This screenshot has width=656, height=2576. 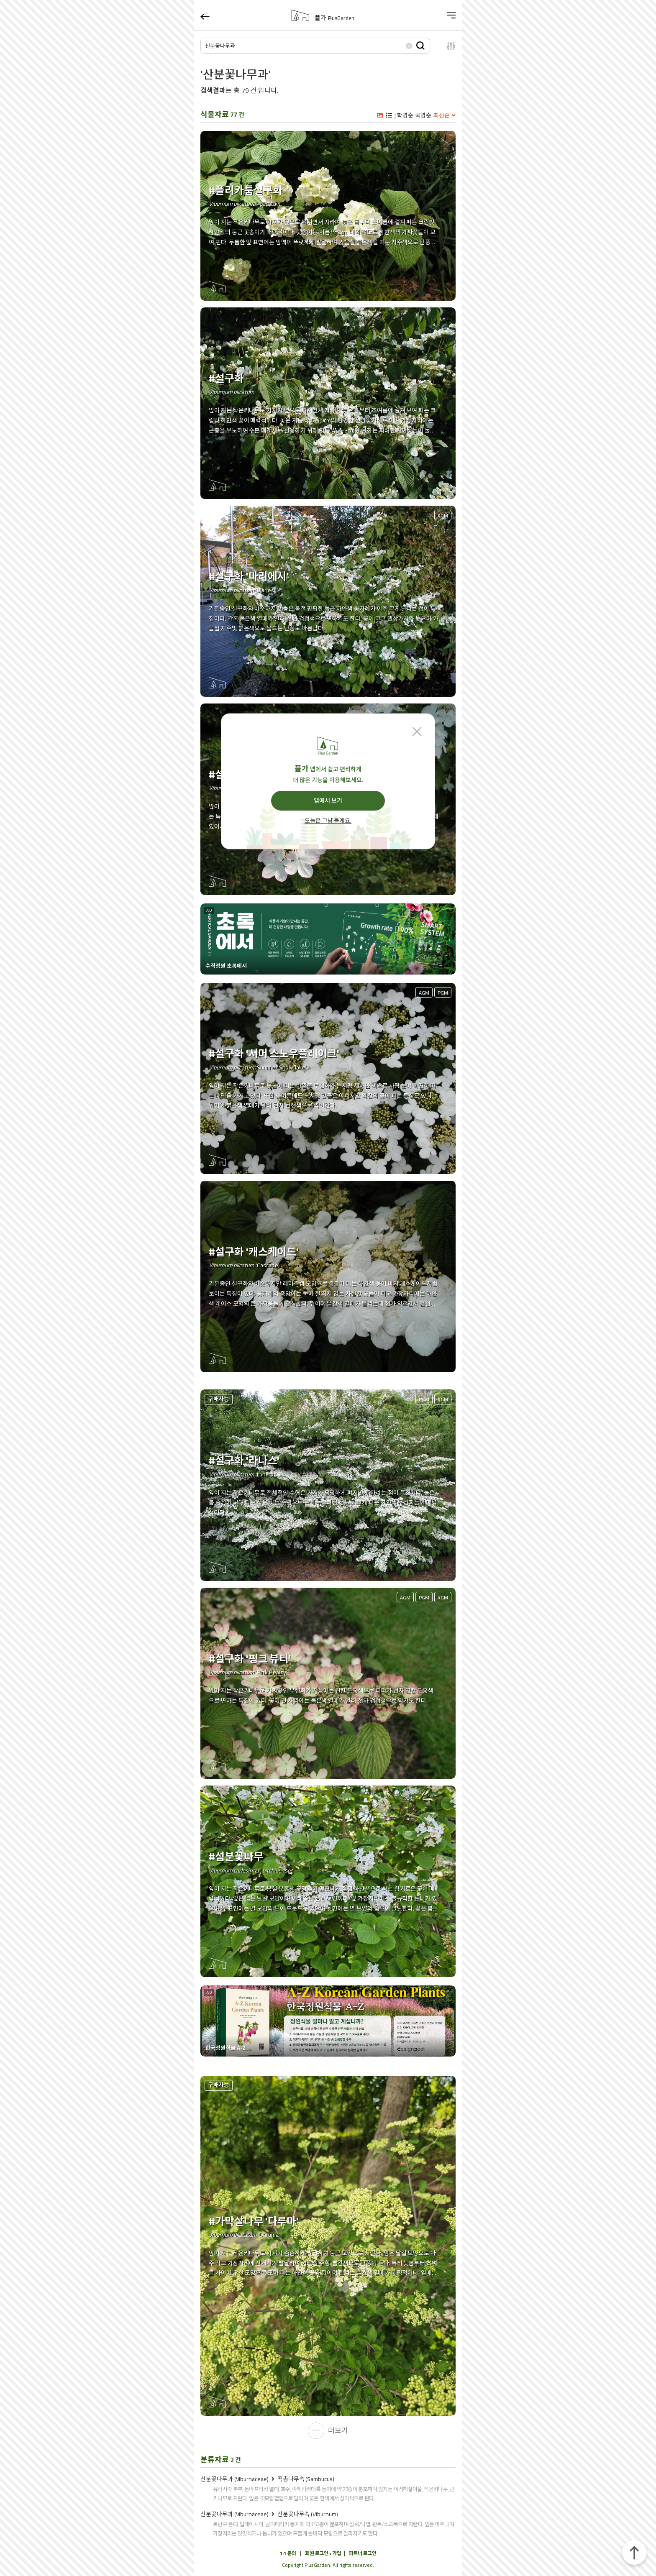 What do you see at coordinates (334, 18) in the screenshot?
I see `플가` at bounding box center [334, 18].